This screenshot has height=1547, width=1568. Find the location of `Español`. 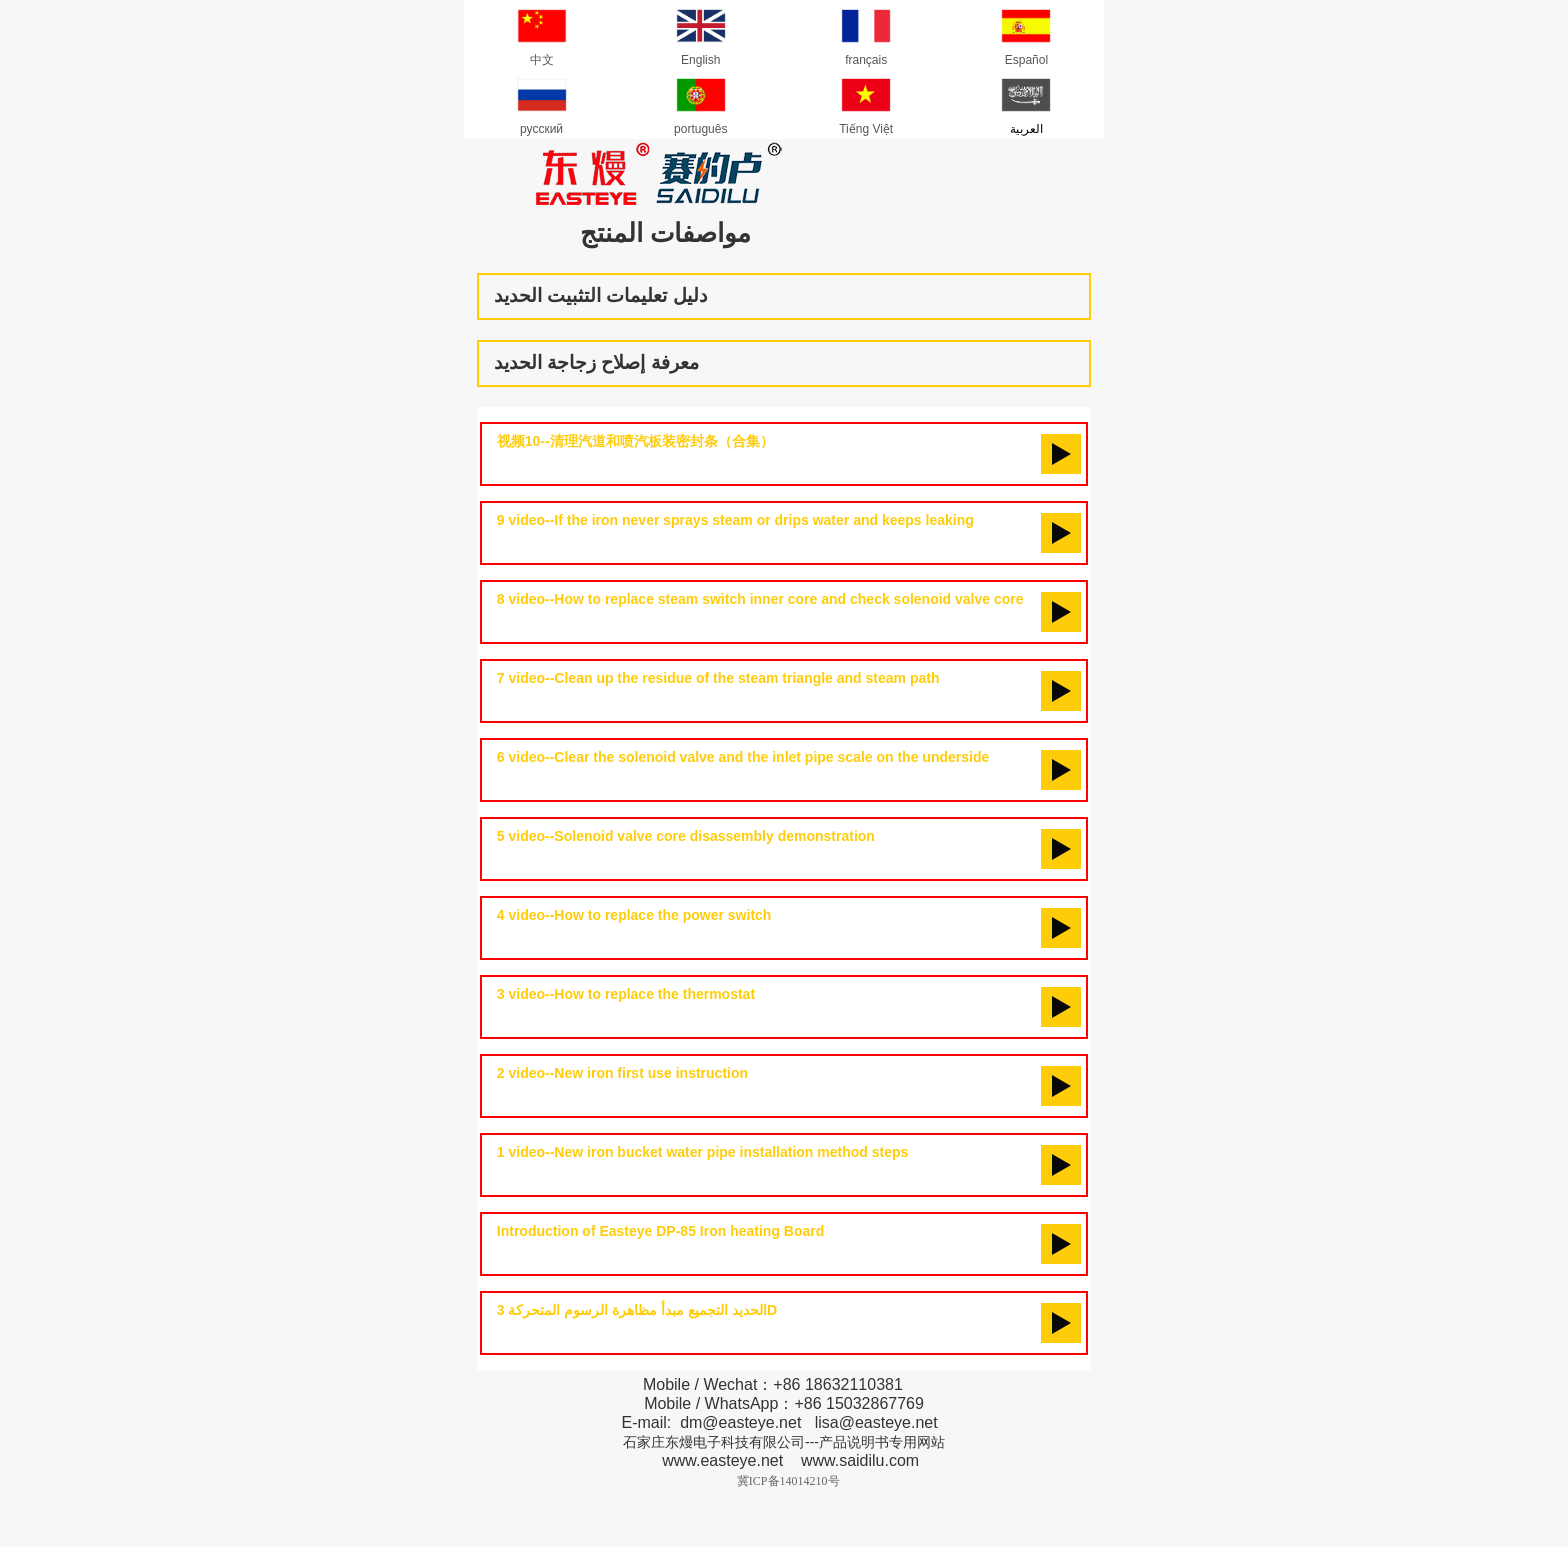

Español is located at coordinates (1026, 34).